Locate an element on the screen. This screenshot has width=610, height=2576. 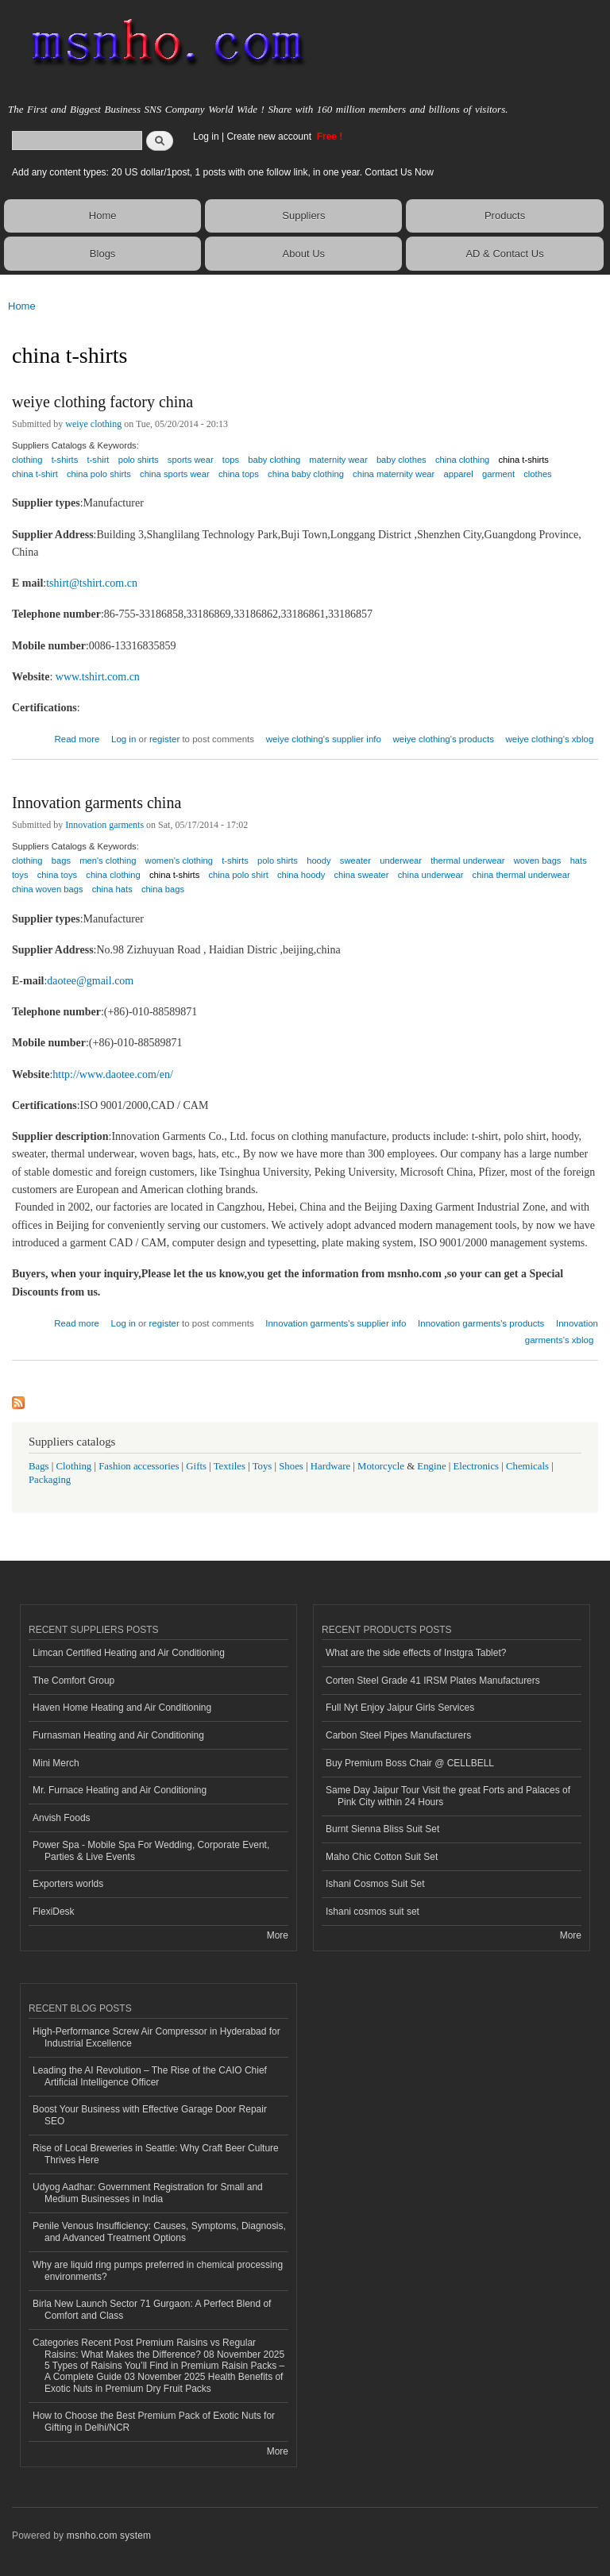
Buy Premium Boss Chair @ CELLBELL is located at coordinates (410, 1763).